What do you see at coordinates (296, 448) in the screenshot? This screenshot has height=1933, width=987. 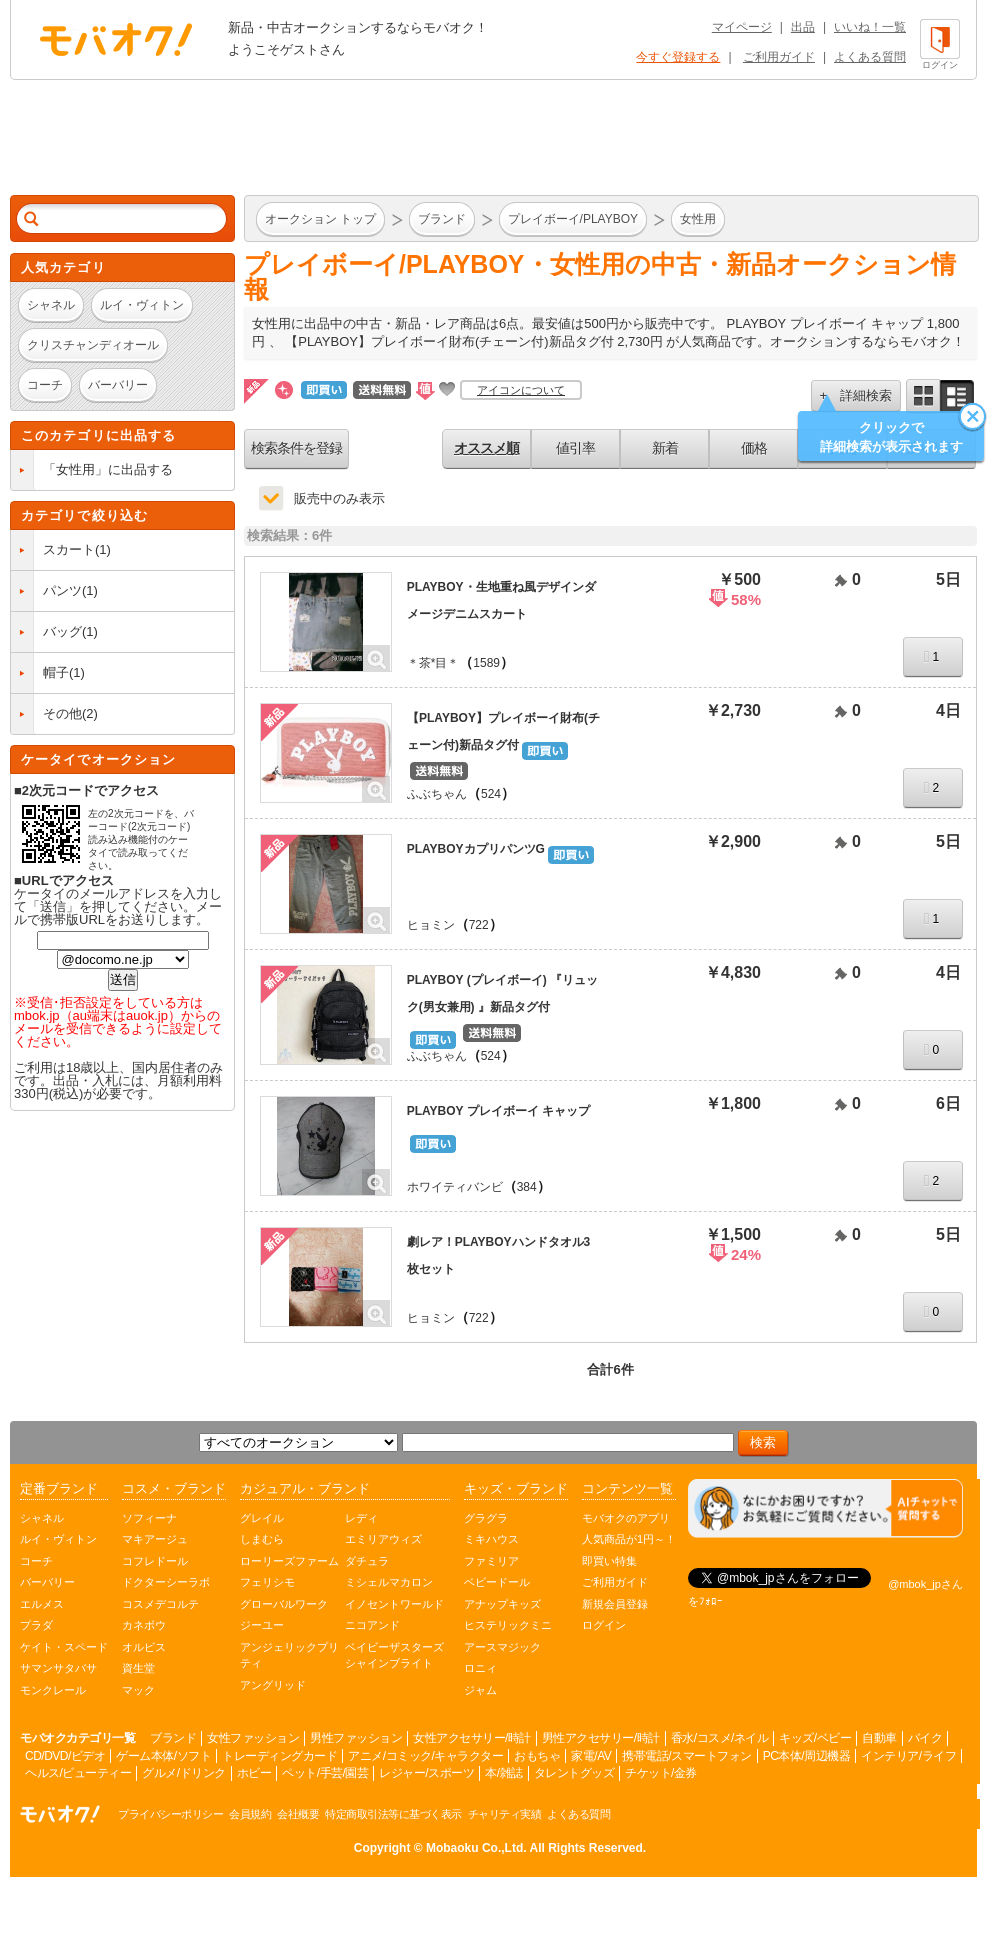 I see `検索条件を登録` at bounding box center [296, 448].